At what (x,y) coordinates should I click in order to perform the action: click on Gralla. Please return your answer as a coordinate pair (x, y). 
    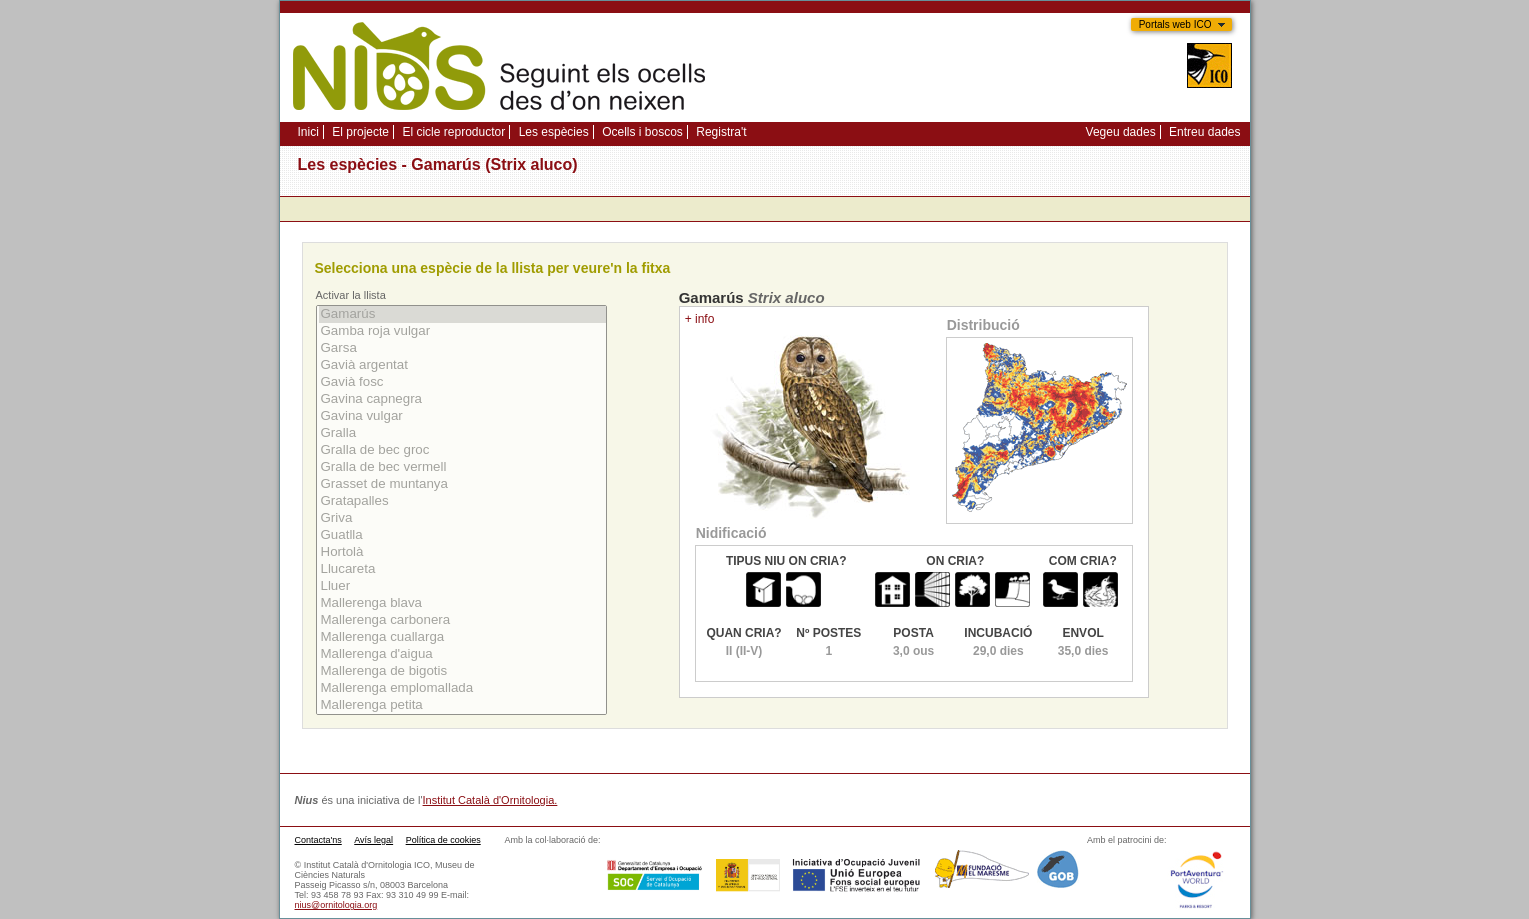
    Looking at the image, I should click on (462, 433).